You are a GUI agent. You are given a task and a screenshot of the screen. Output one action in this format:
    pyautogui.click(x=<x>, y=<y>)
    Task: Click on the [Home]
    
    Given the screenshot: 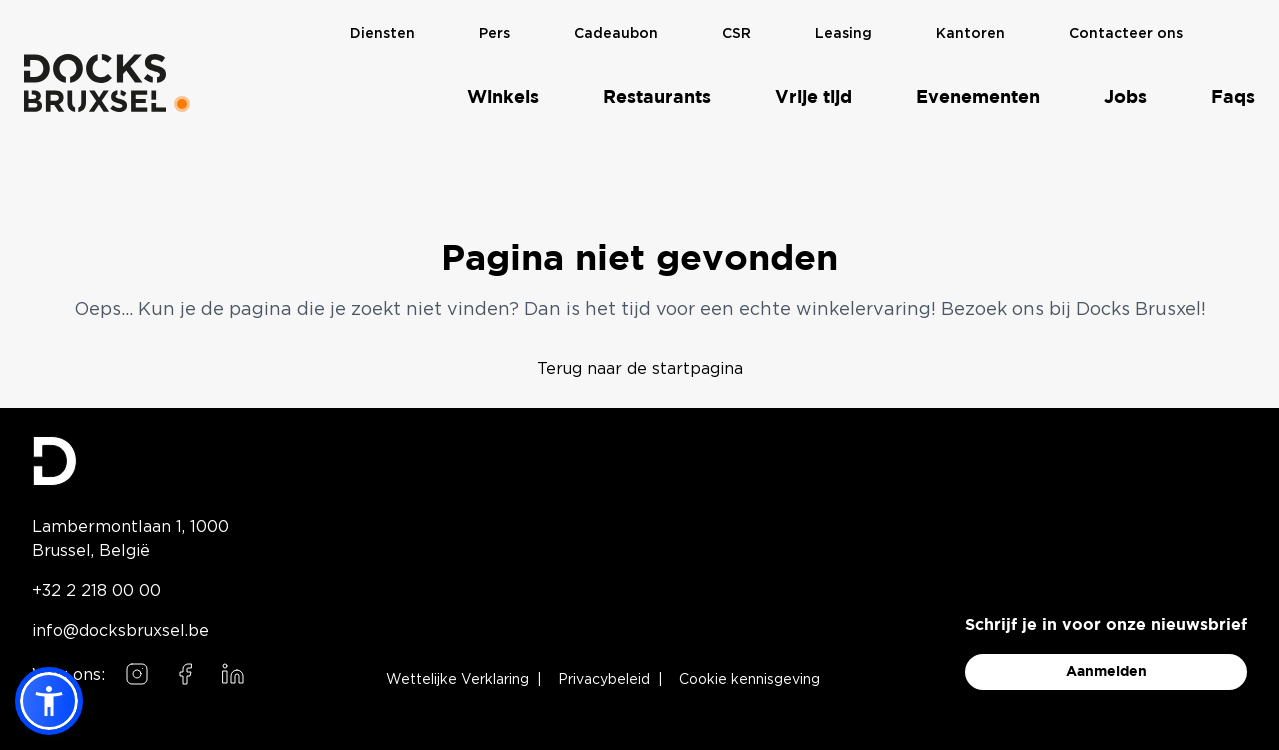 What is the action you would take?
    pyautogui.click(x=95, y=82)
    